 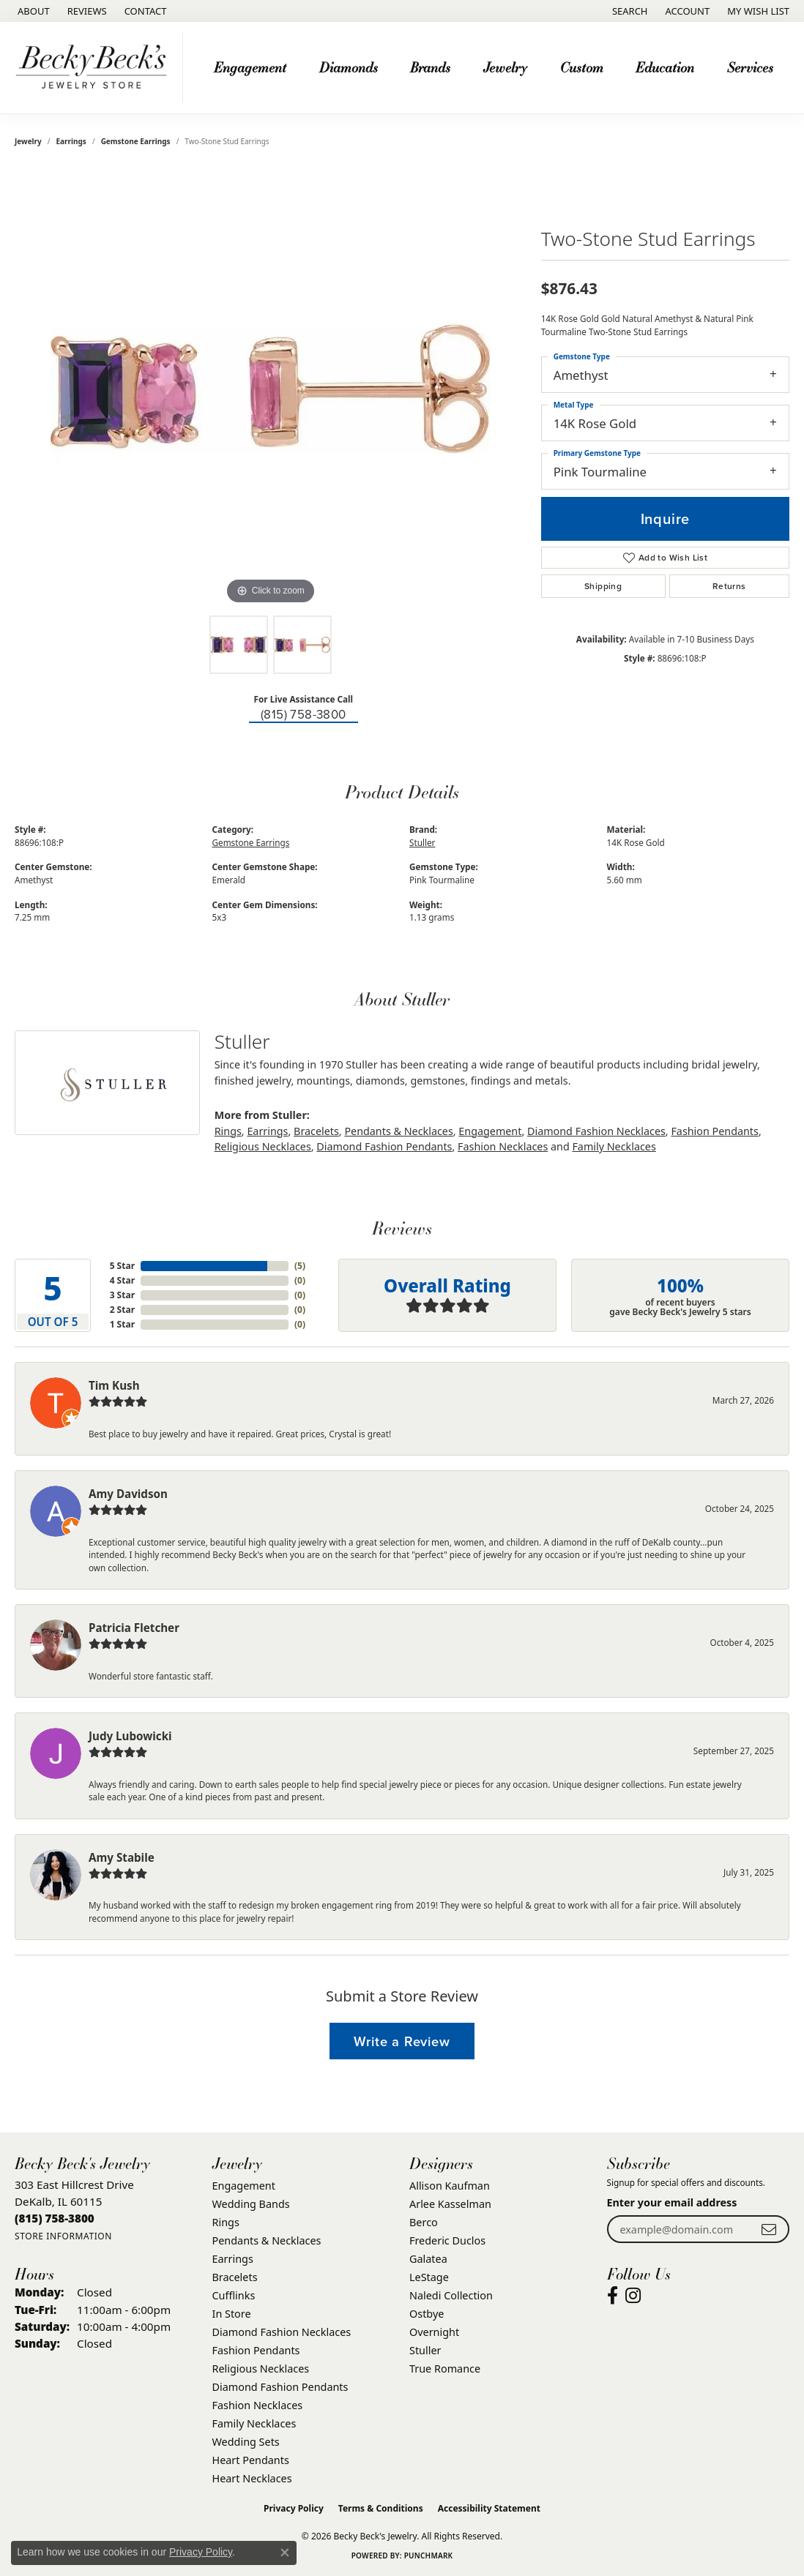 What do you see at coordinates (128, 1493) in the screenshot?
I see `Amy Davidson` at bounding box center [128, 1493].